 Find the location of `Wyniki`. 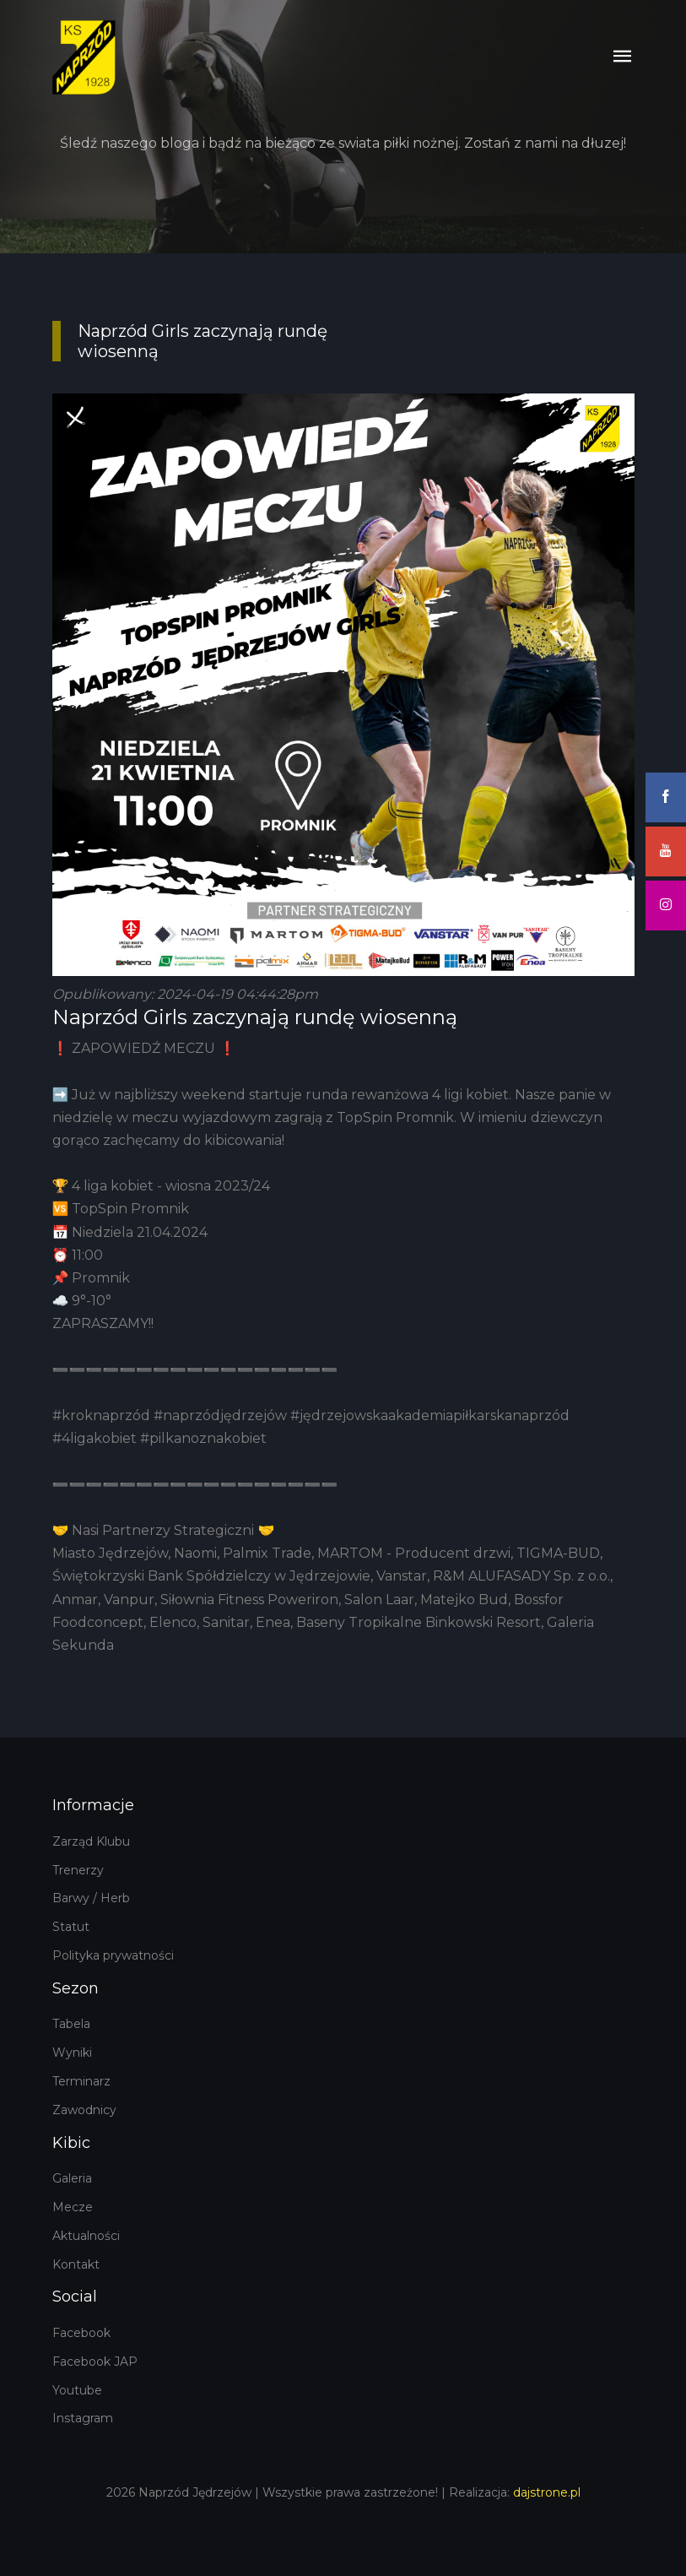

Wyniki is located at coordinates (72, 2052).